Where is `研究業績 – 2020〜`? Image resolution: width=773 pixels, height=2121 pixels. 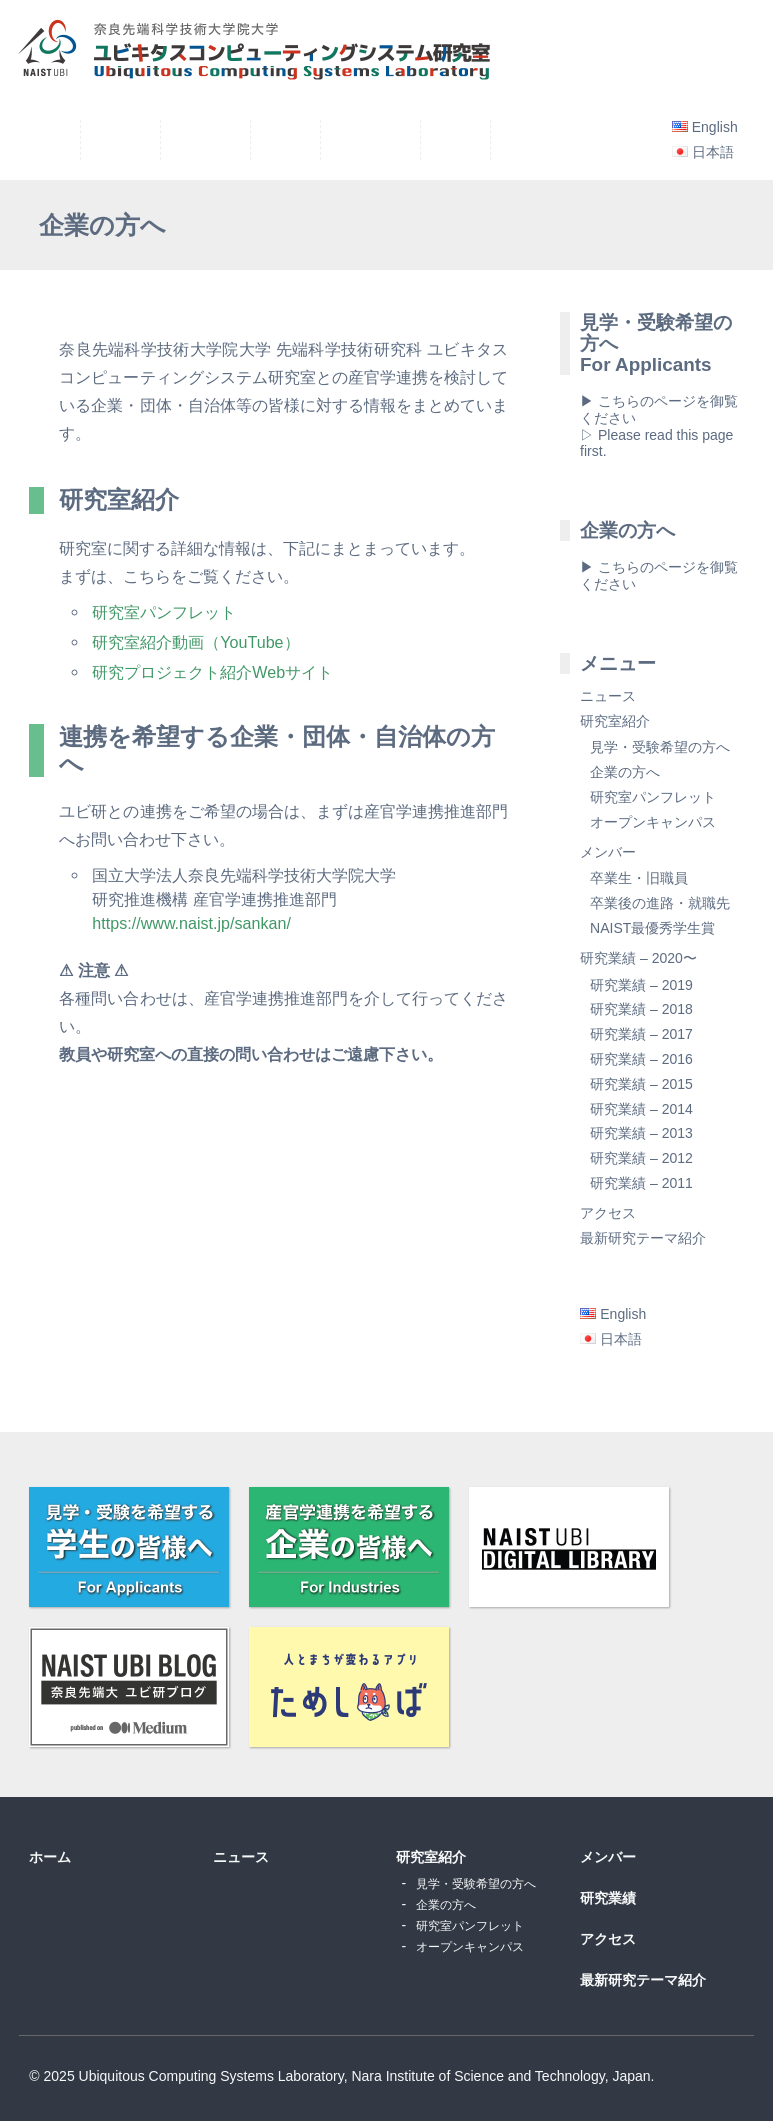 研究業績 – 2020〜 is located at coordinates (638, 958).